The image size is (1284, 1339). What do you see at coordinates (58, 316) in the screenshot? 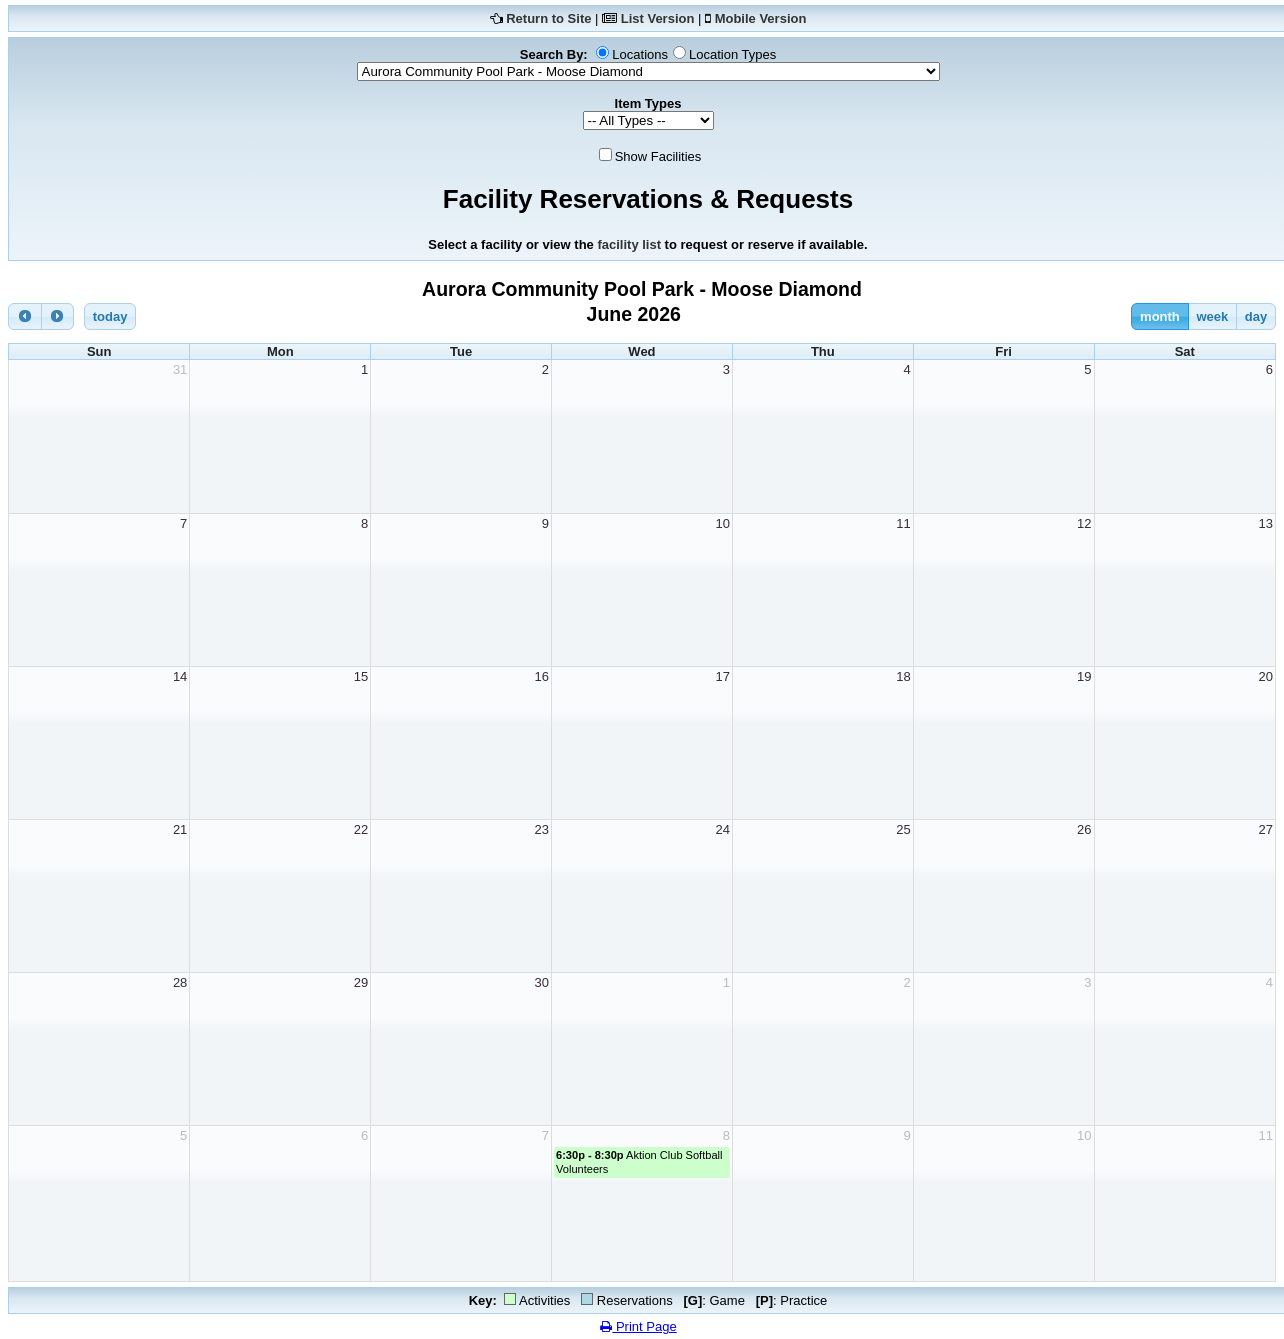
I see `[next]` at bounding box center [58, 316].